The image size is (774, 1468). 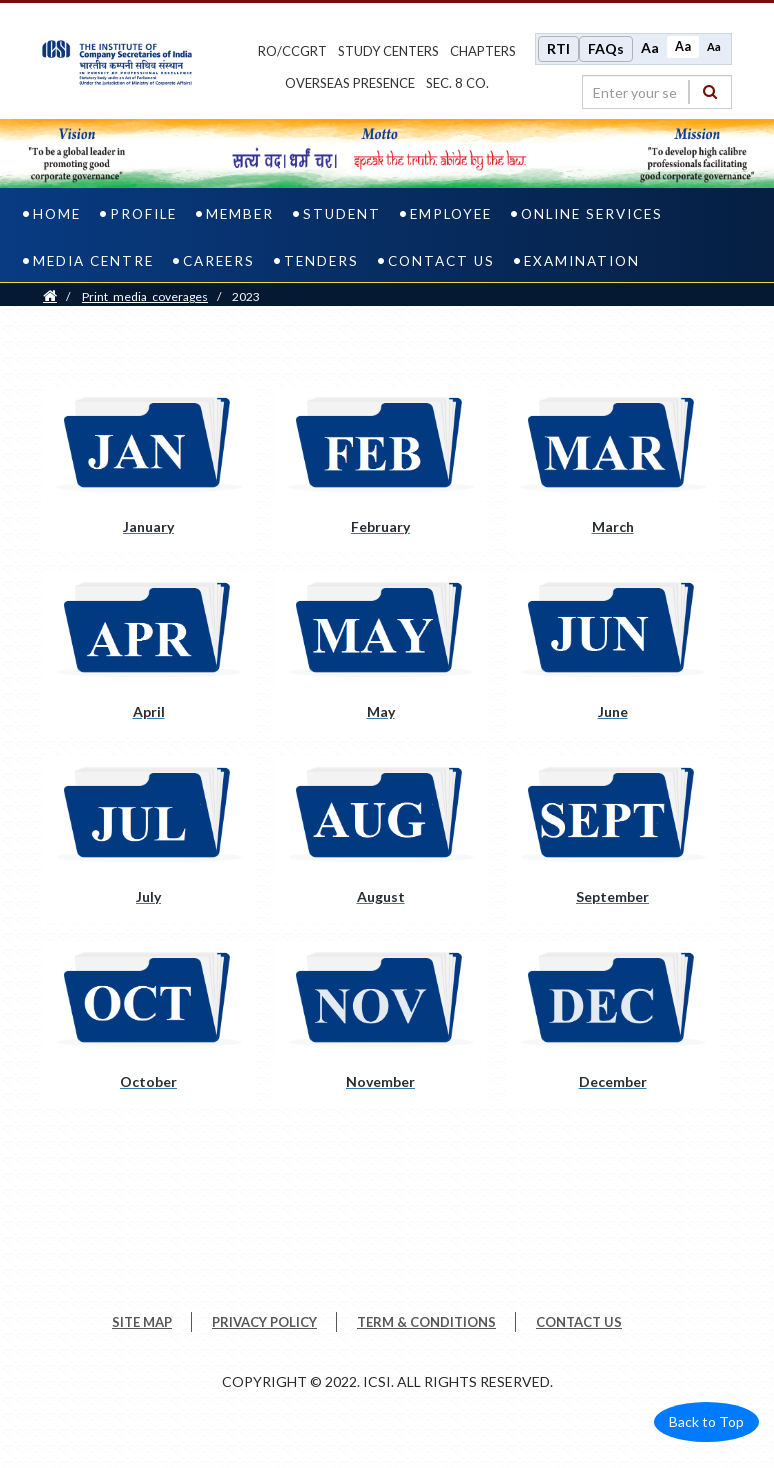 What do you see at coordinates (264, 1322) in the screenshot?
I see `PRIVACY POLICY` at bounding box center [264, 1322].